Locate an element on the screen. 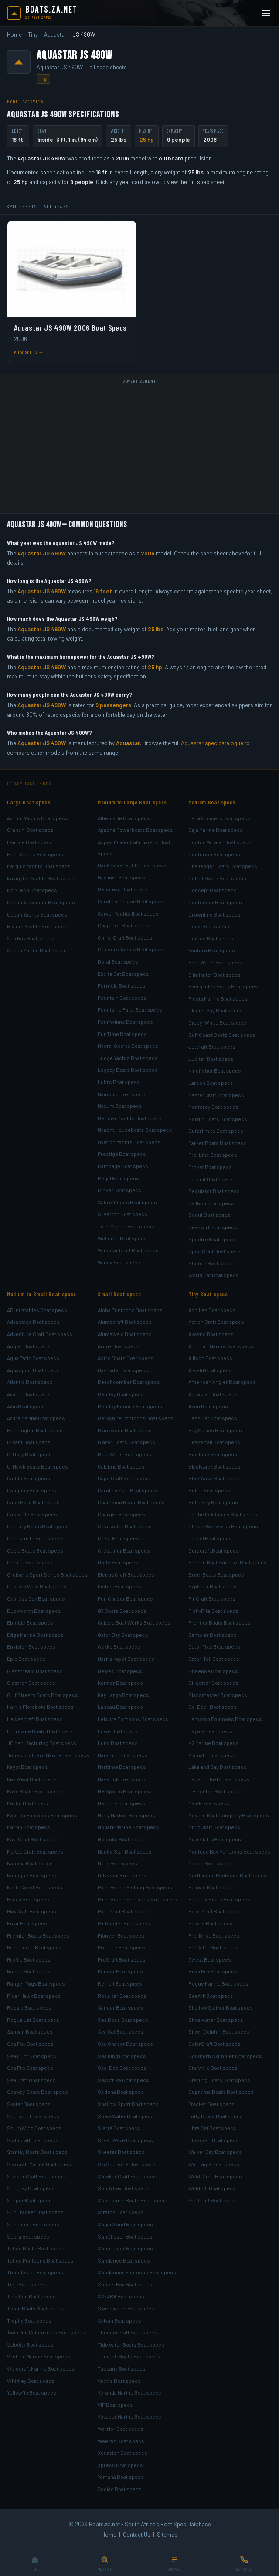 The height and width of the screenshot is (2576, 279). Polar Boat specs is located at coordinates (27, 1923).